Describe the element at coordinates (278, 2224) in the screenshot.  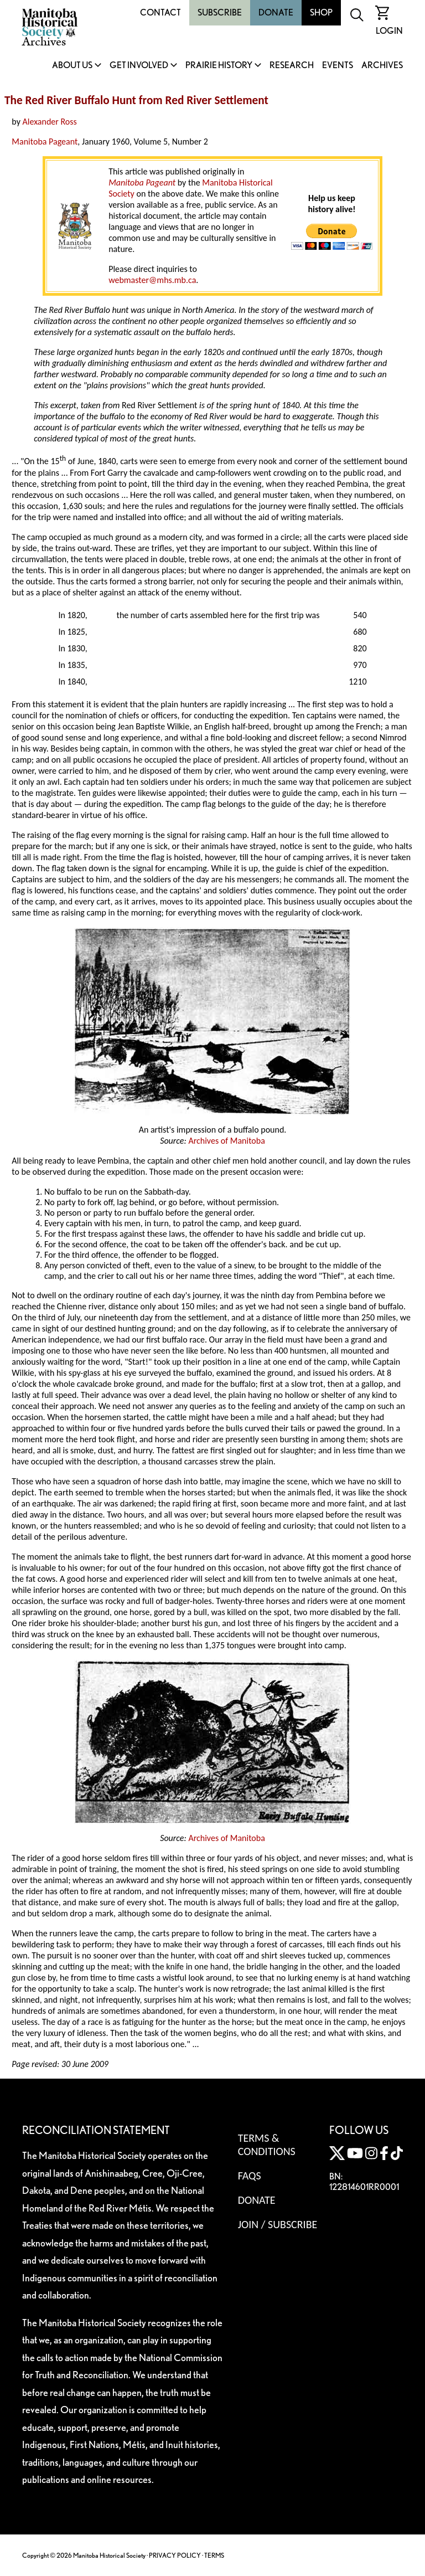
I see `Join / Subscribe` at that location.